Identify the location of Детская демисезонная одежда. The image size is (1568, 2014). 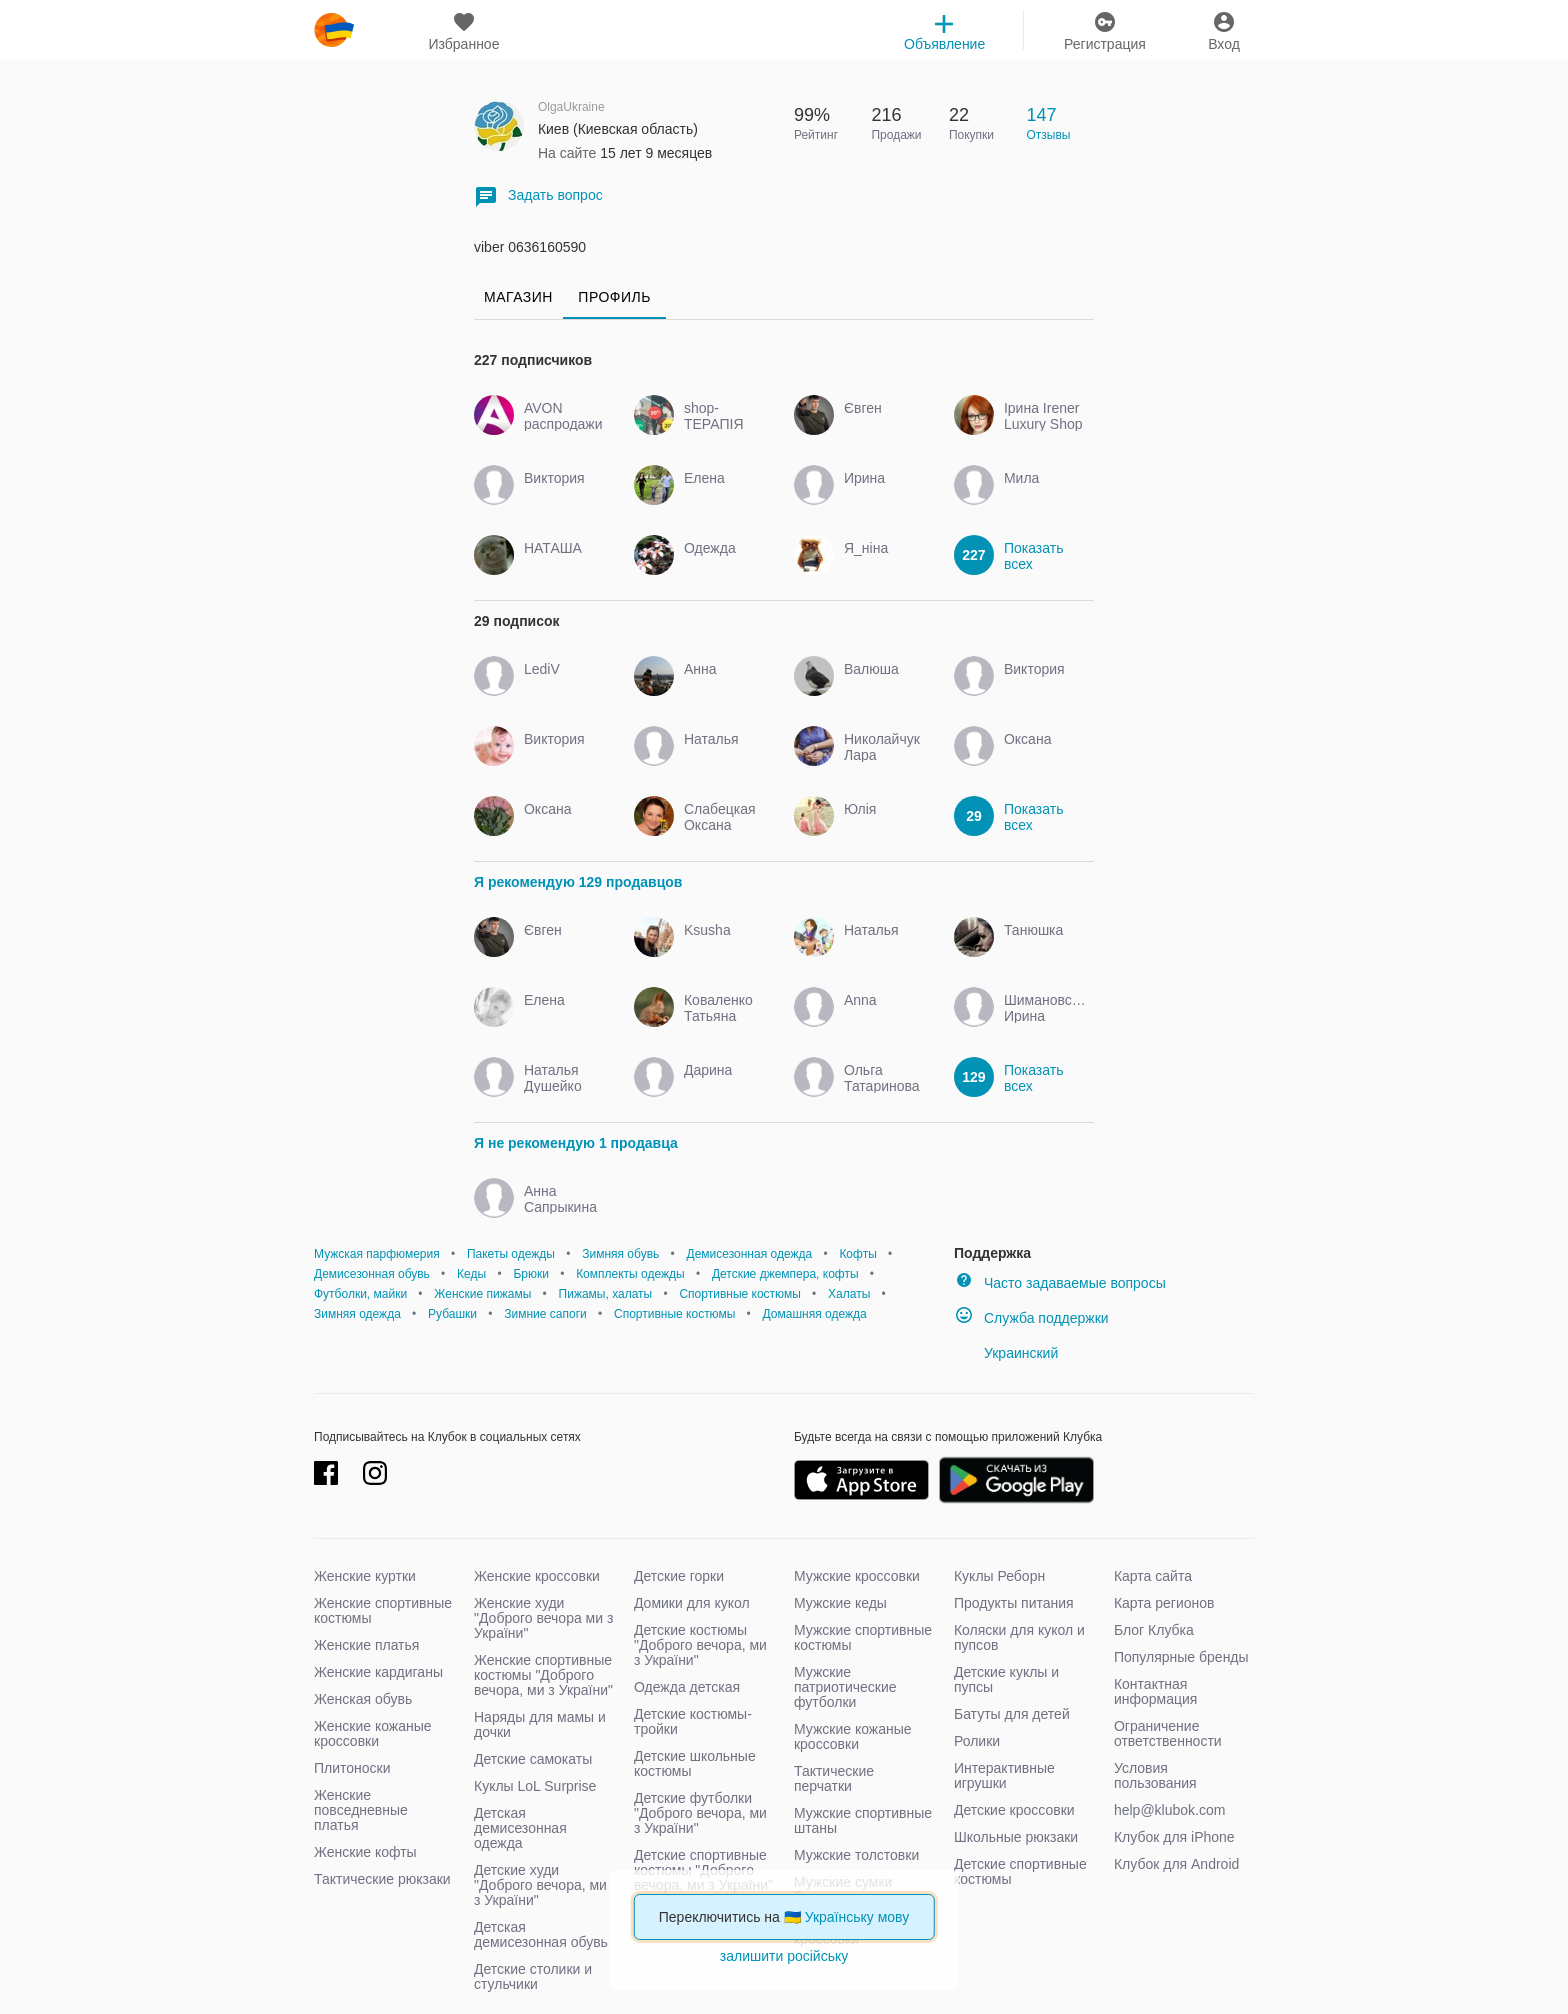
(520, 1828).